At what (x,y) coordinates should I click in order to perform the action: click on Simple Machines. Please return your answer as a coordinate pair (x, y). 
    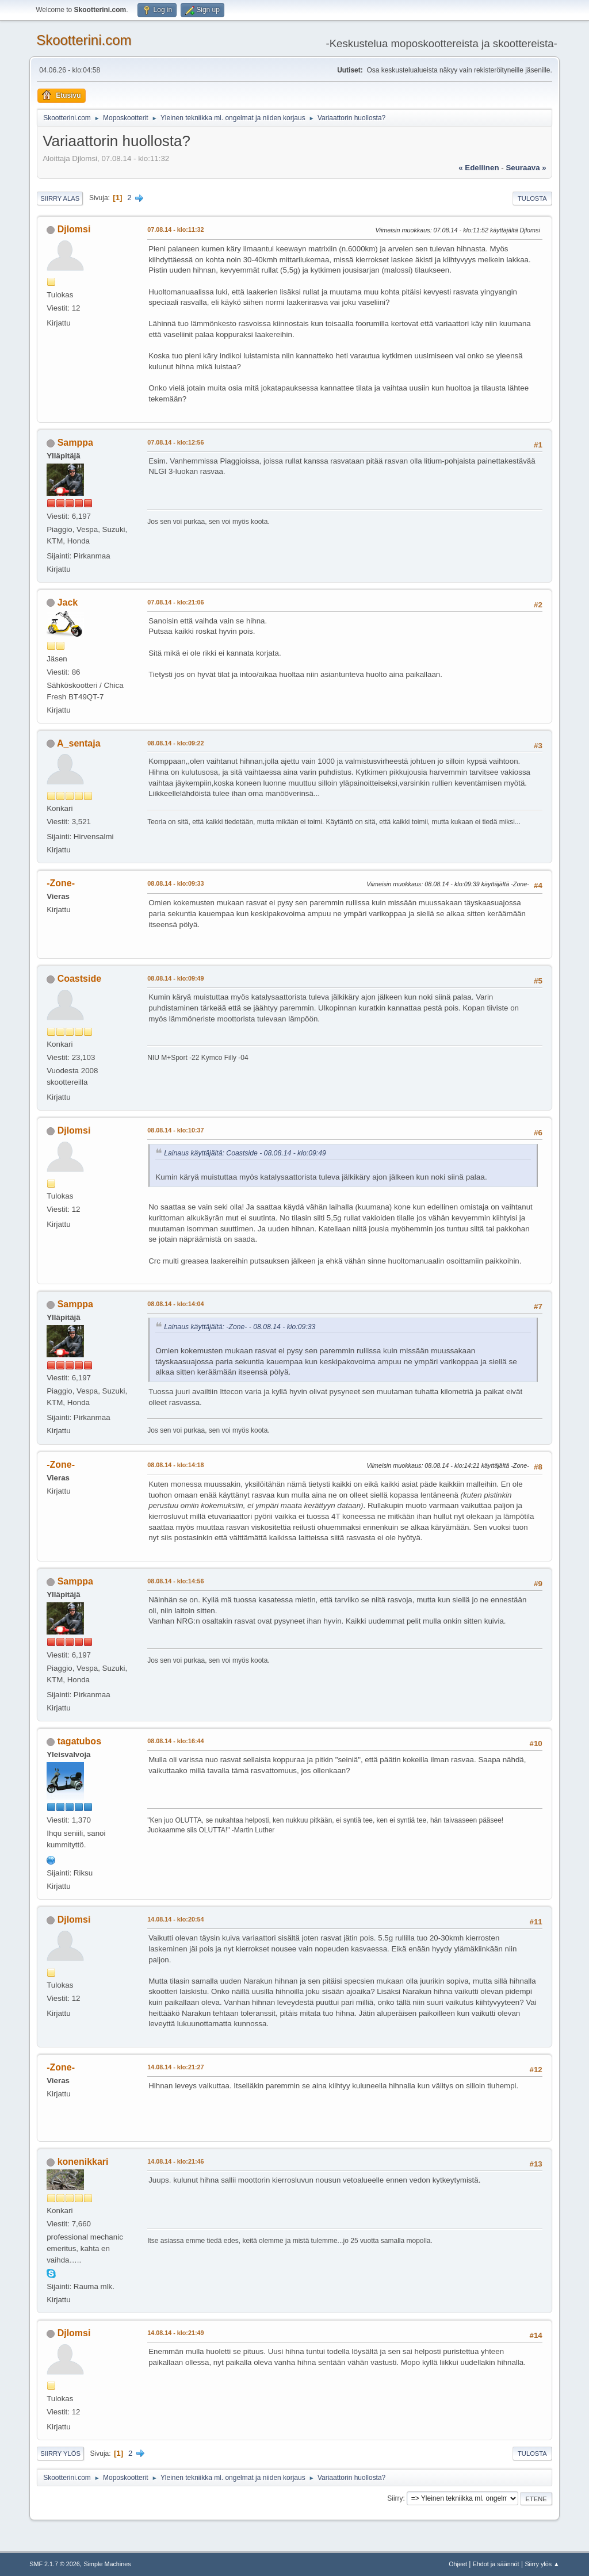
    Looking at the image, I should click on (107, 2563).